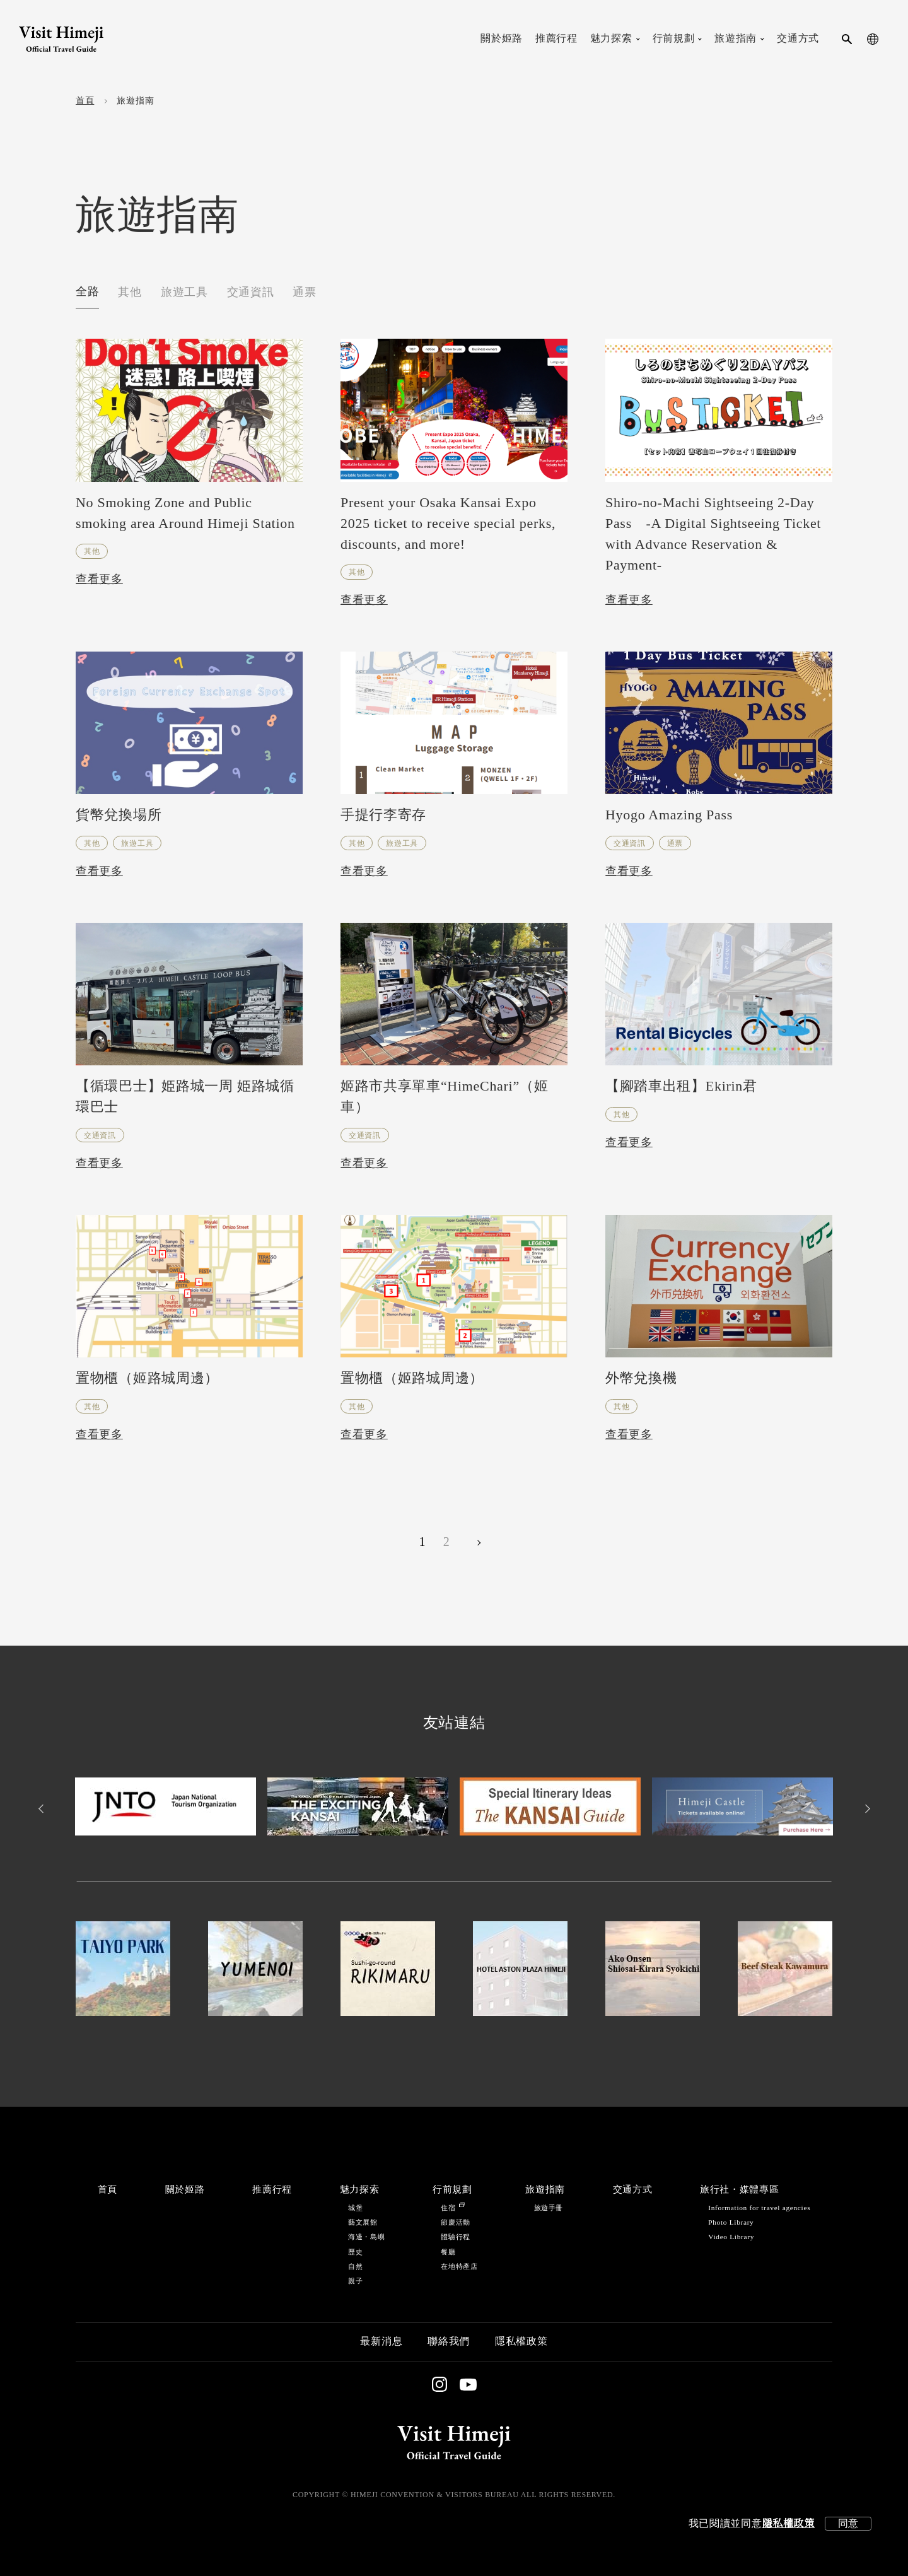 The height and width of the screenshot is (2576, 908). I want to click on 自然, so click(355, 2267).